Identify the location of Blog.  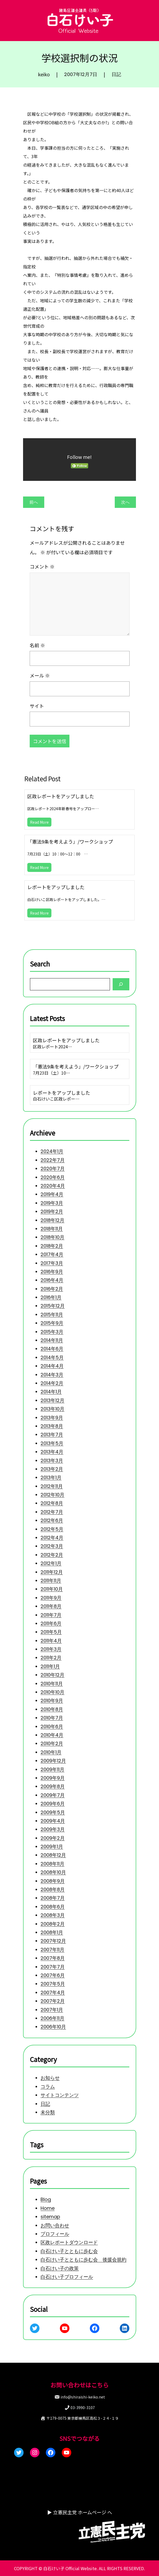
(46, 2199).